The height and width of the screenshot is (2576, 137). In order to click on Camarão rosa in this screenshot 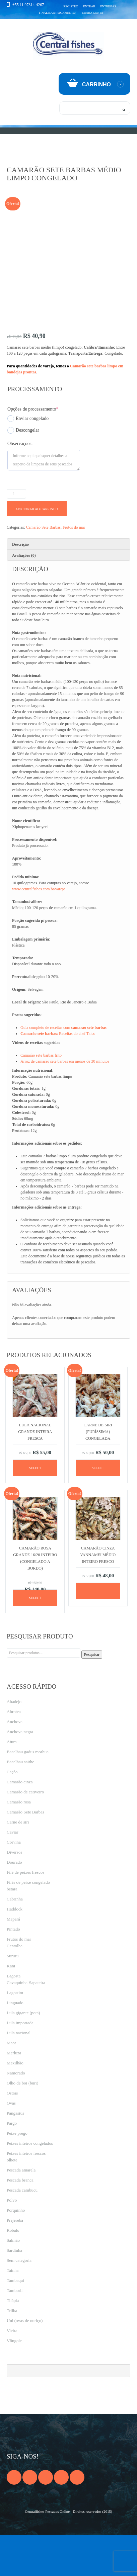, I will do `click(19, 1843)`.